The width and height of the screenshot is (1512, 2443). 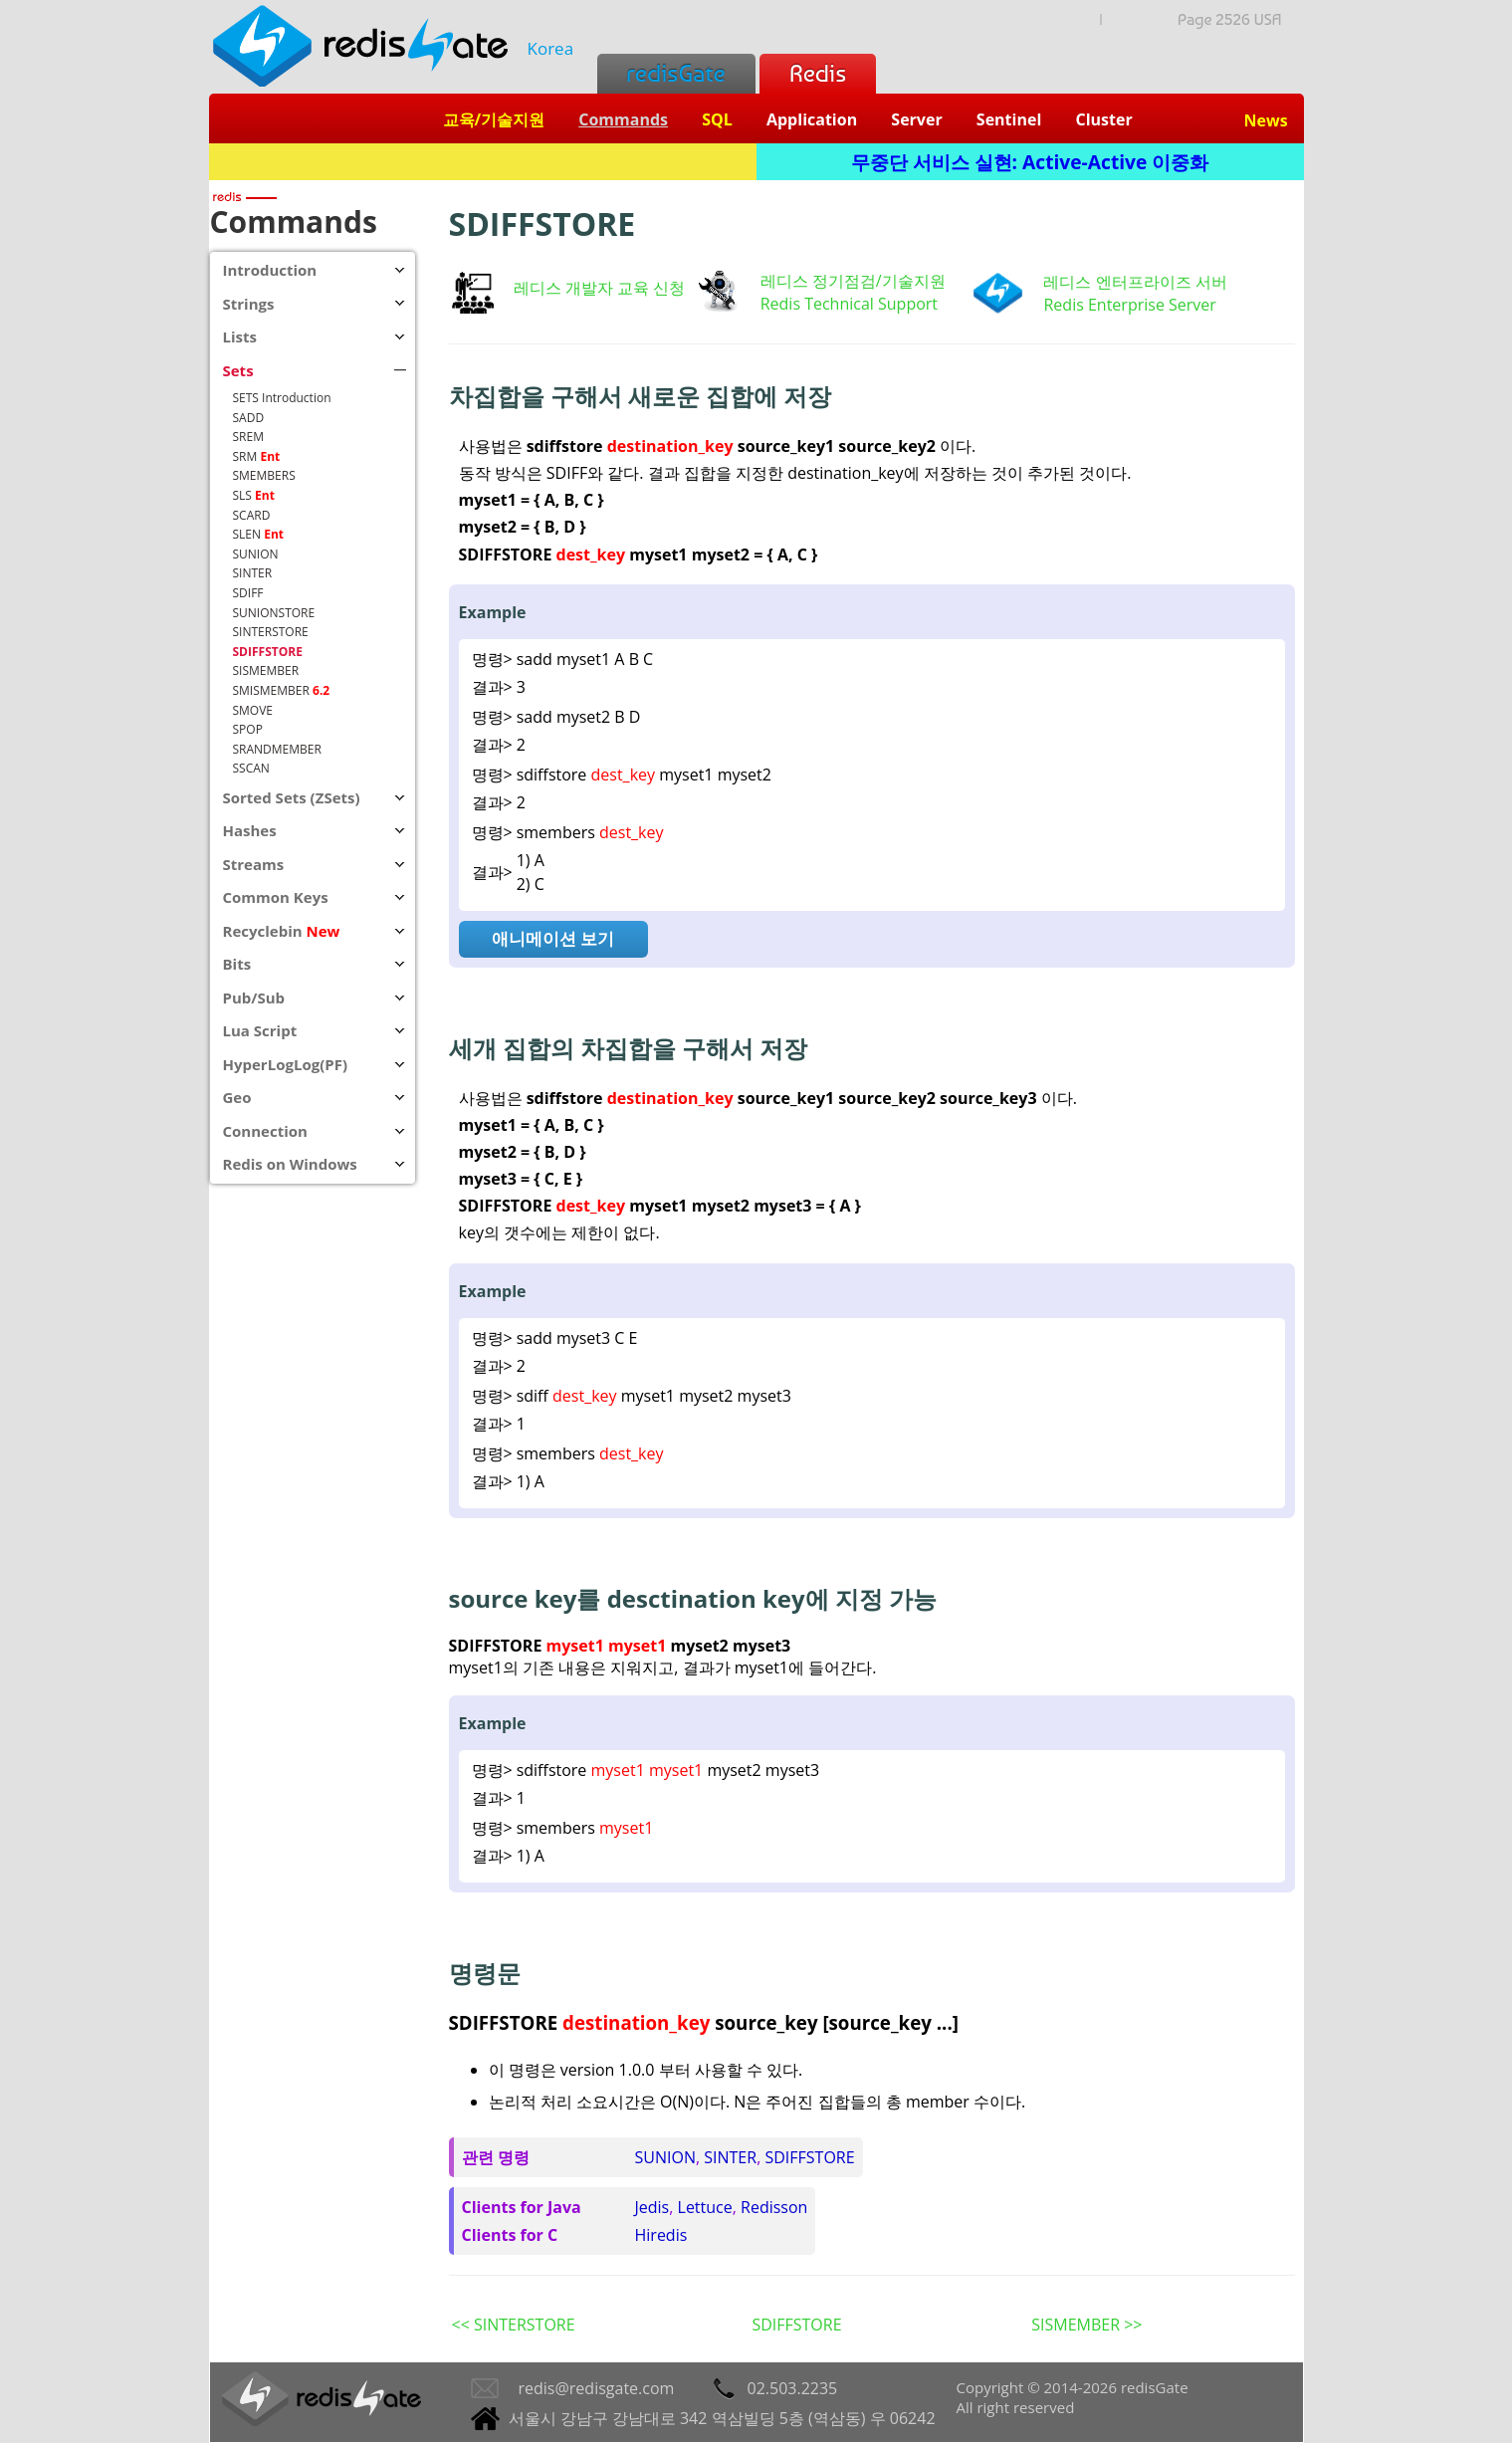 What do you see at coordinates (730, 2157) in the screenshot?
I see `SINTER` at bounding box center [730, 2157].